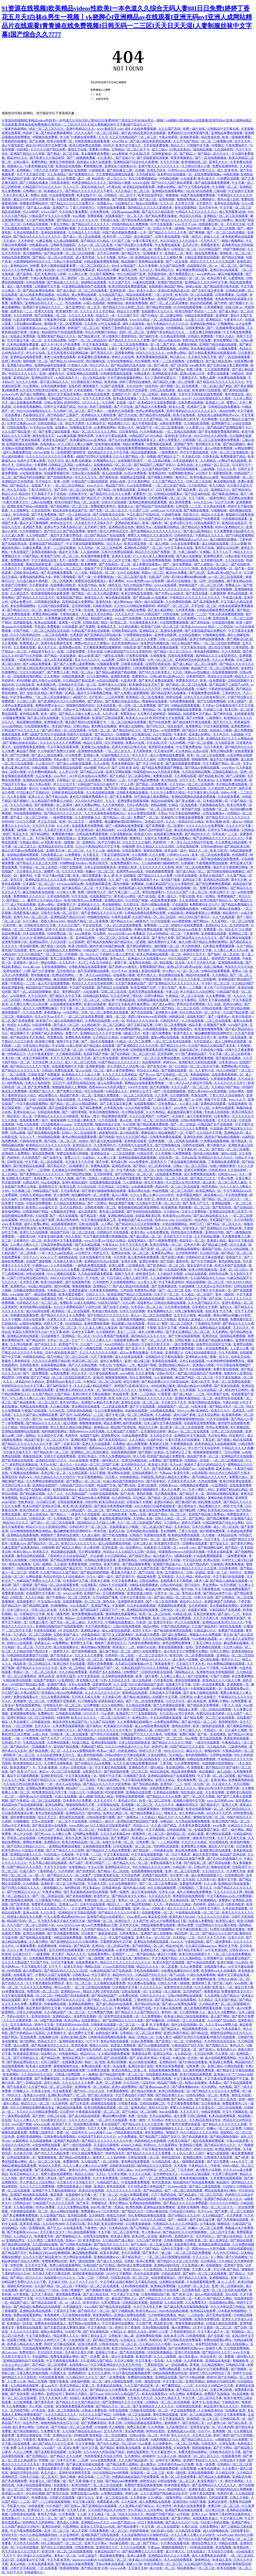 Image resolution: width=256 pixels, height=2576 pixels. What do you see at coordinates (17, 1074) in the screenshot?
I see `一区二区观看` at bounding box center [17, 1074].